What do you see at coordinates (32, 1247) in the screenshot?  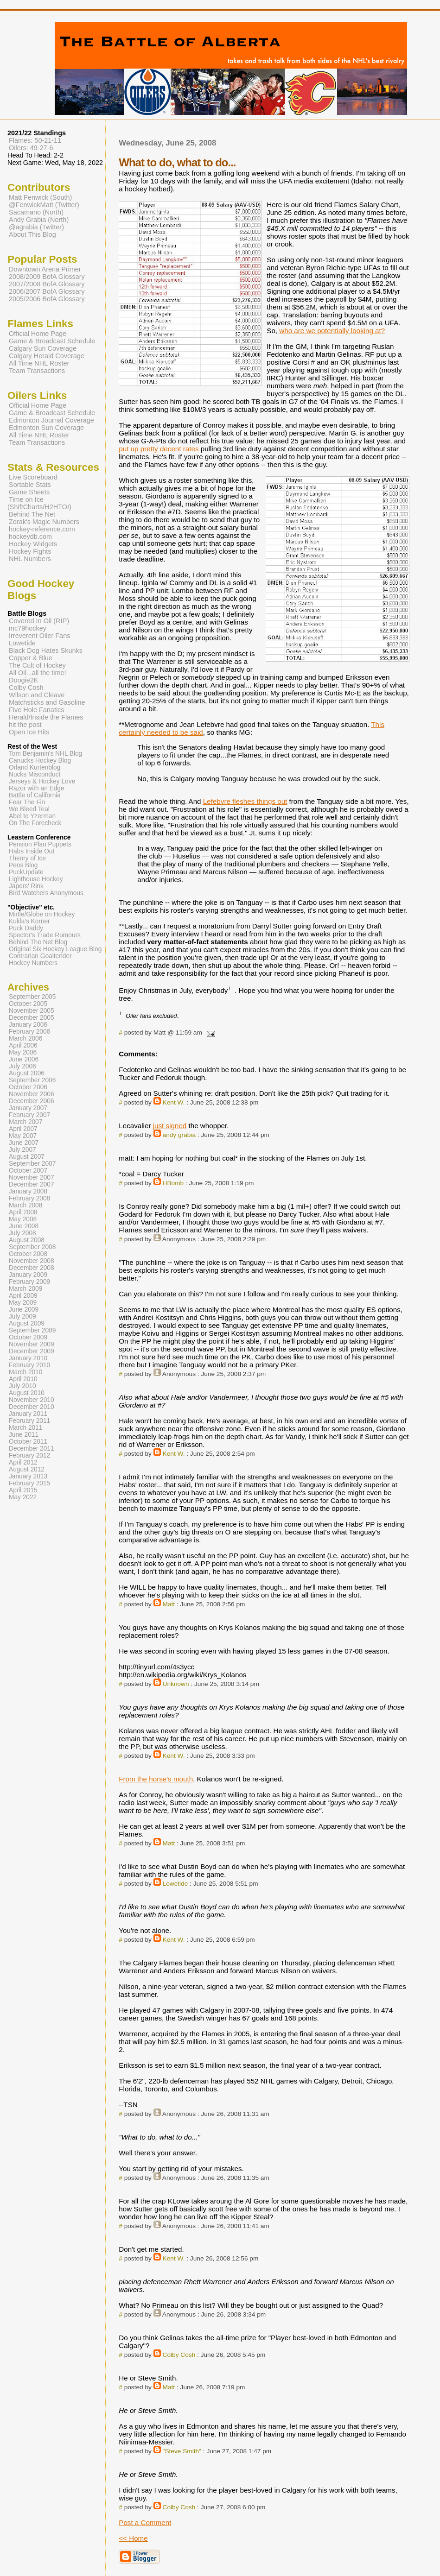 I see `September 2008` at bounding box center [32, 1247].